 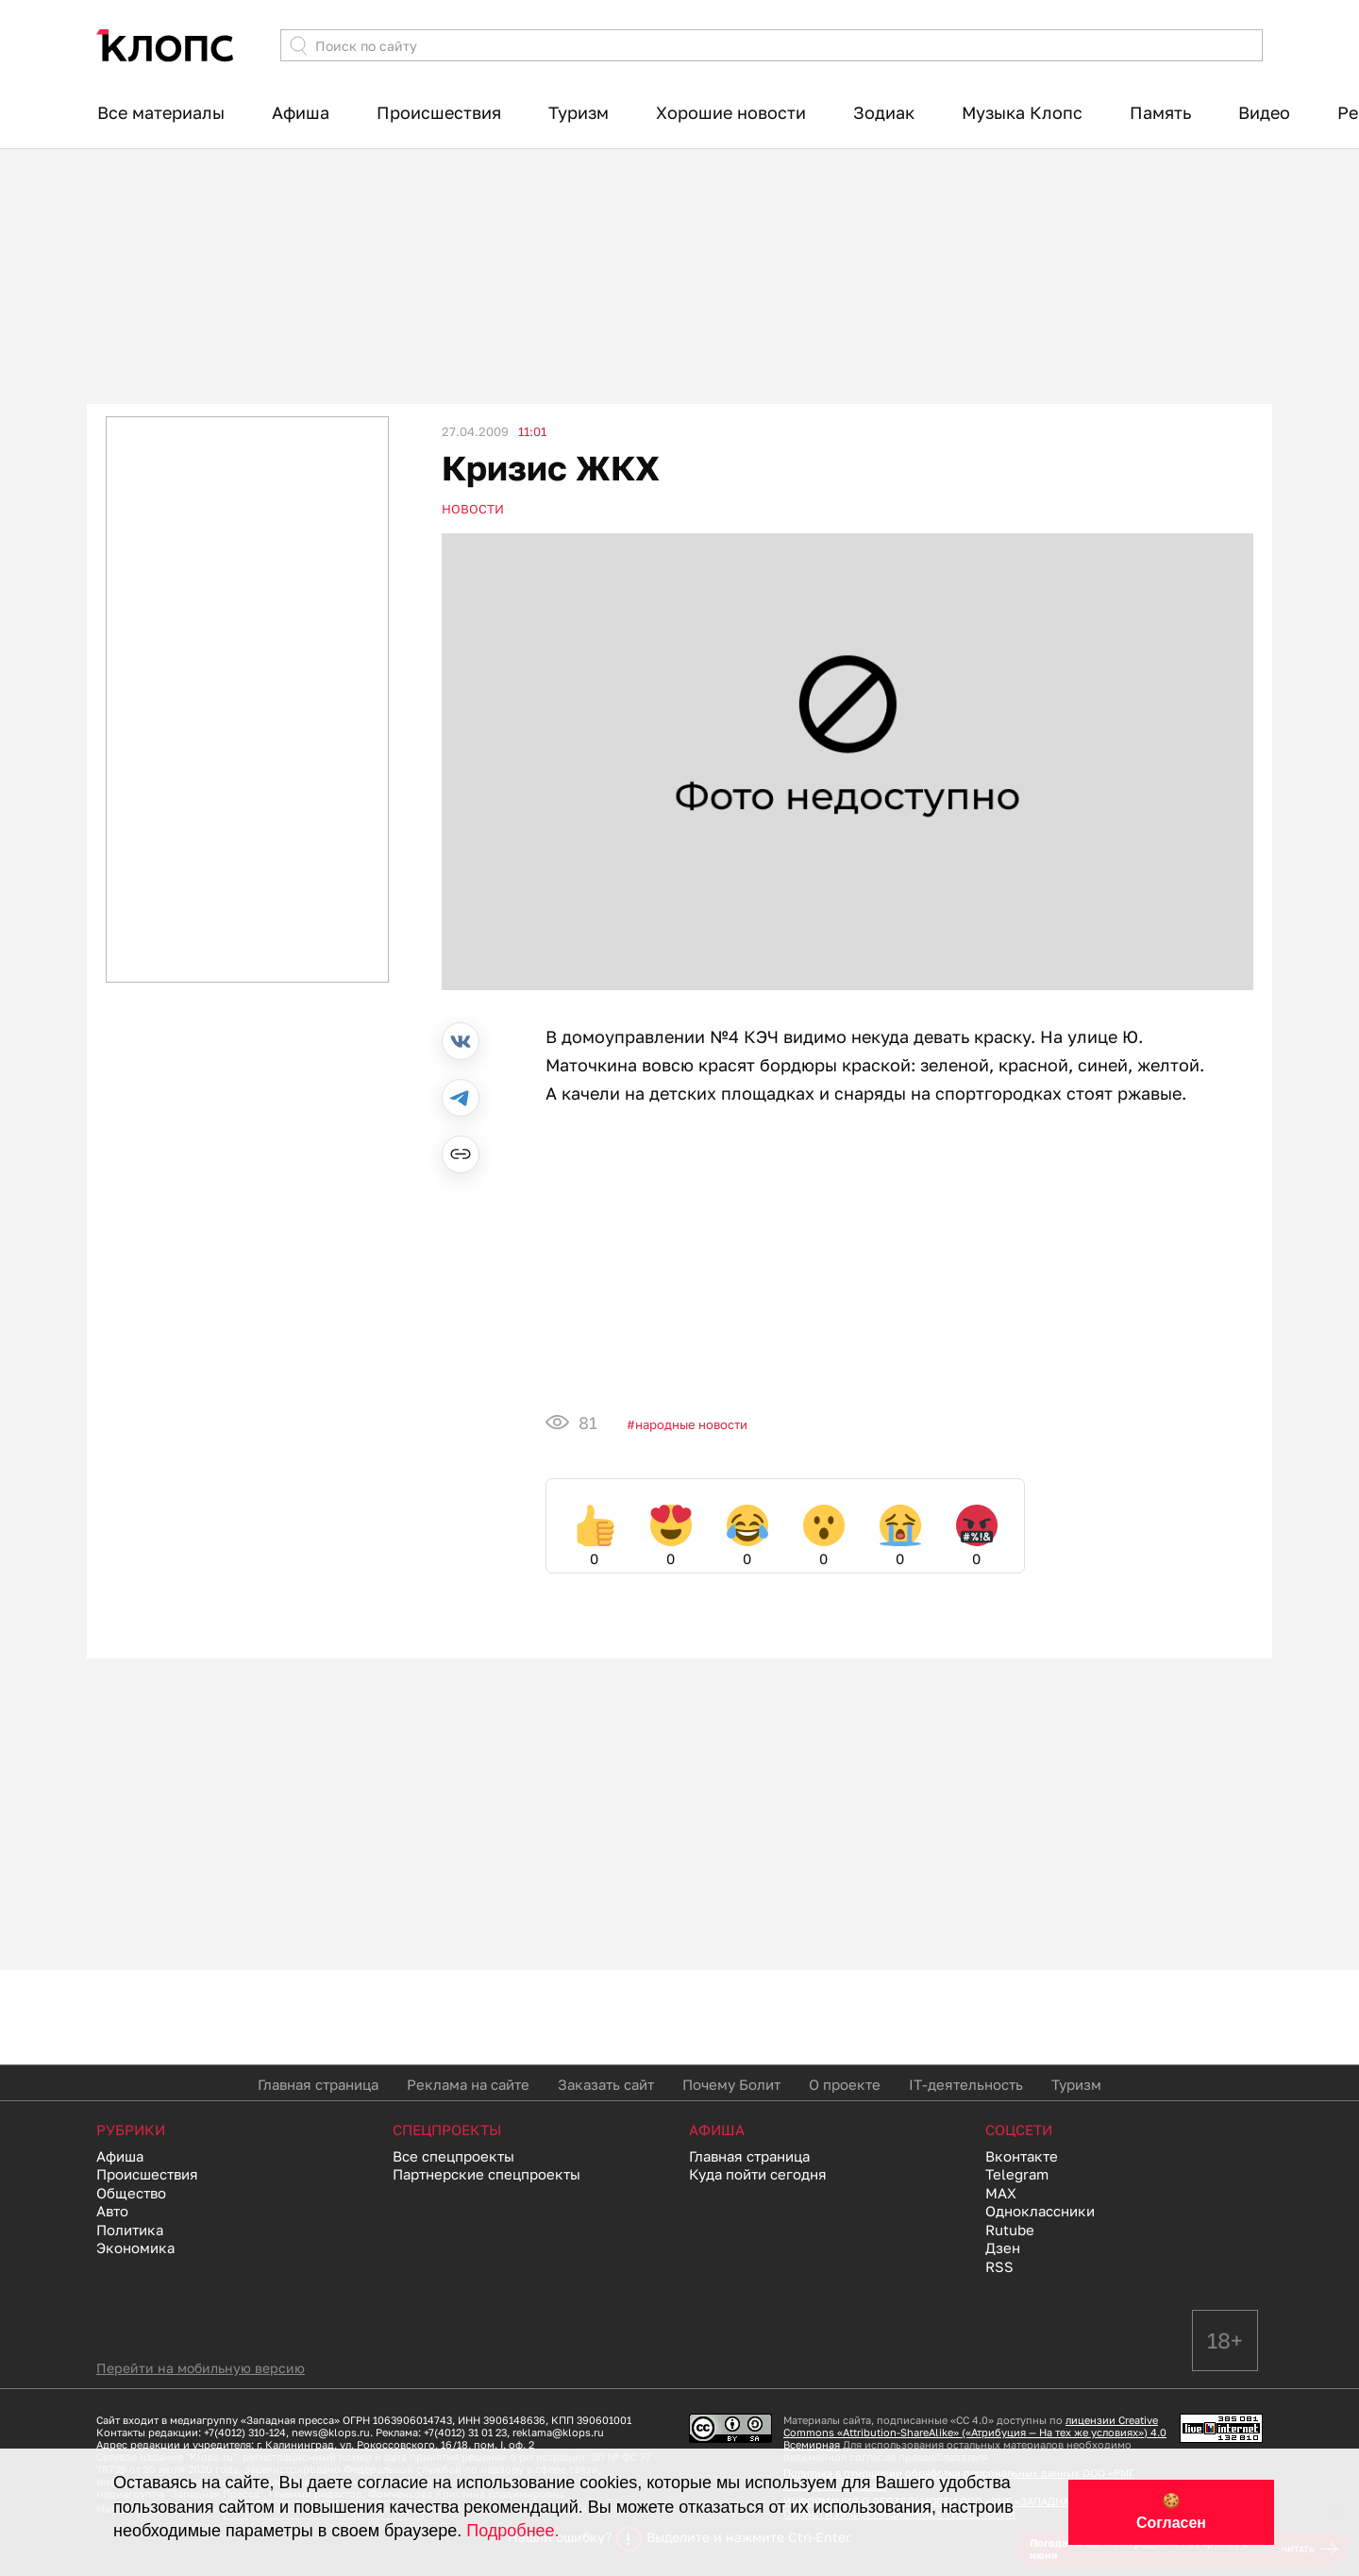 What do you see at coordinates (1171, 2512) in the screenshot?
I see `🍪 Согласен` at bounding box center [1171, 2512].